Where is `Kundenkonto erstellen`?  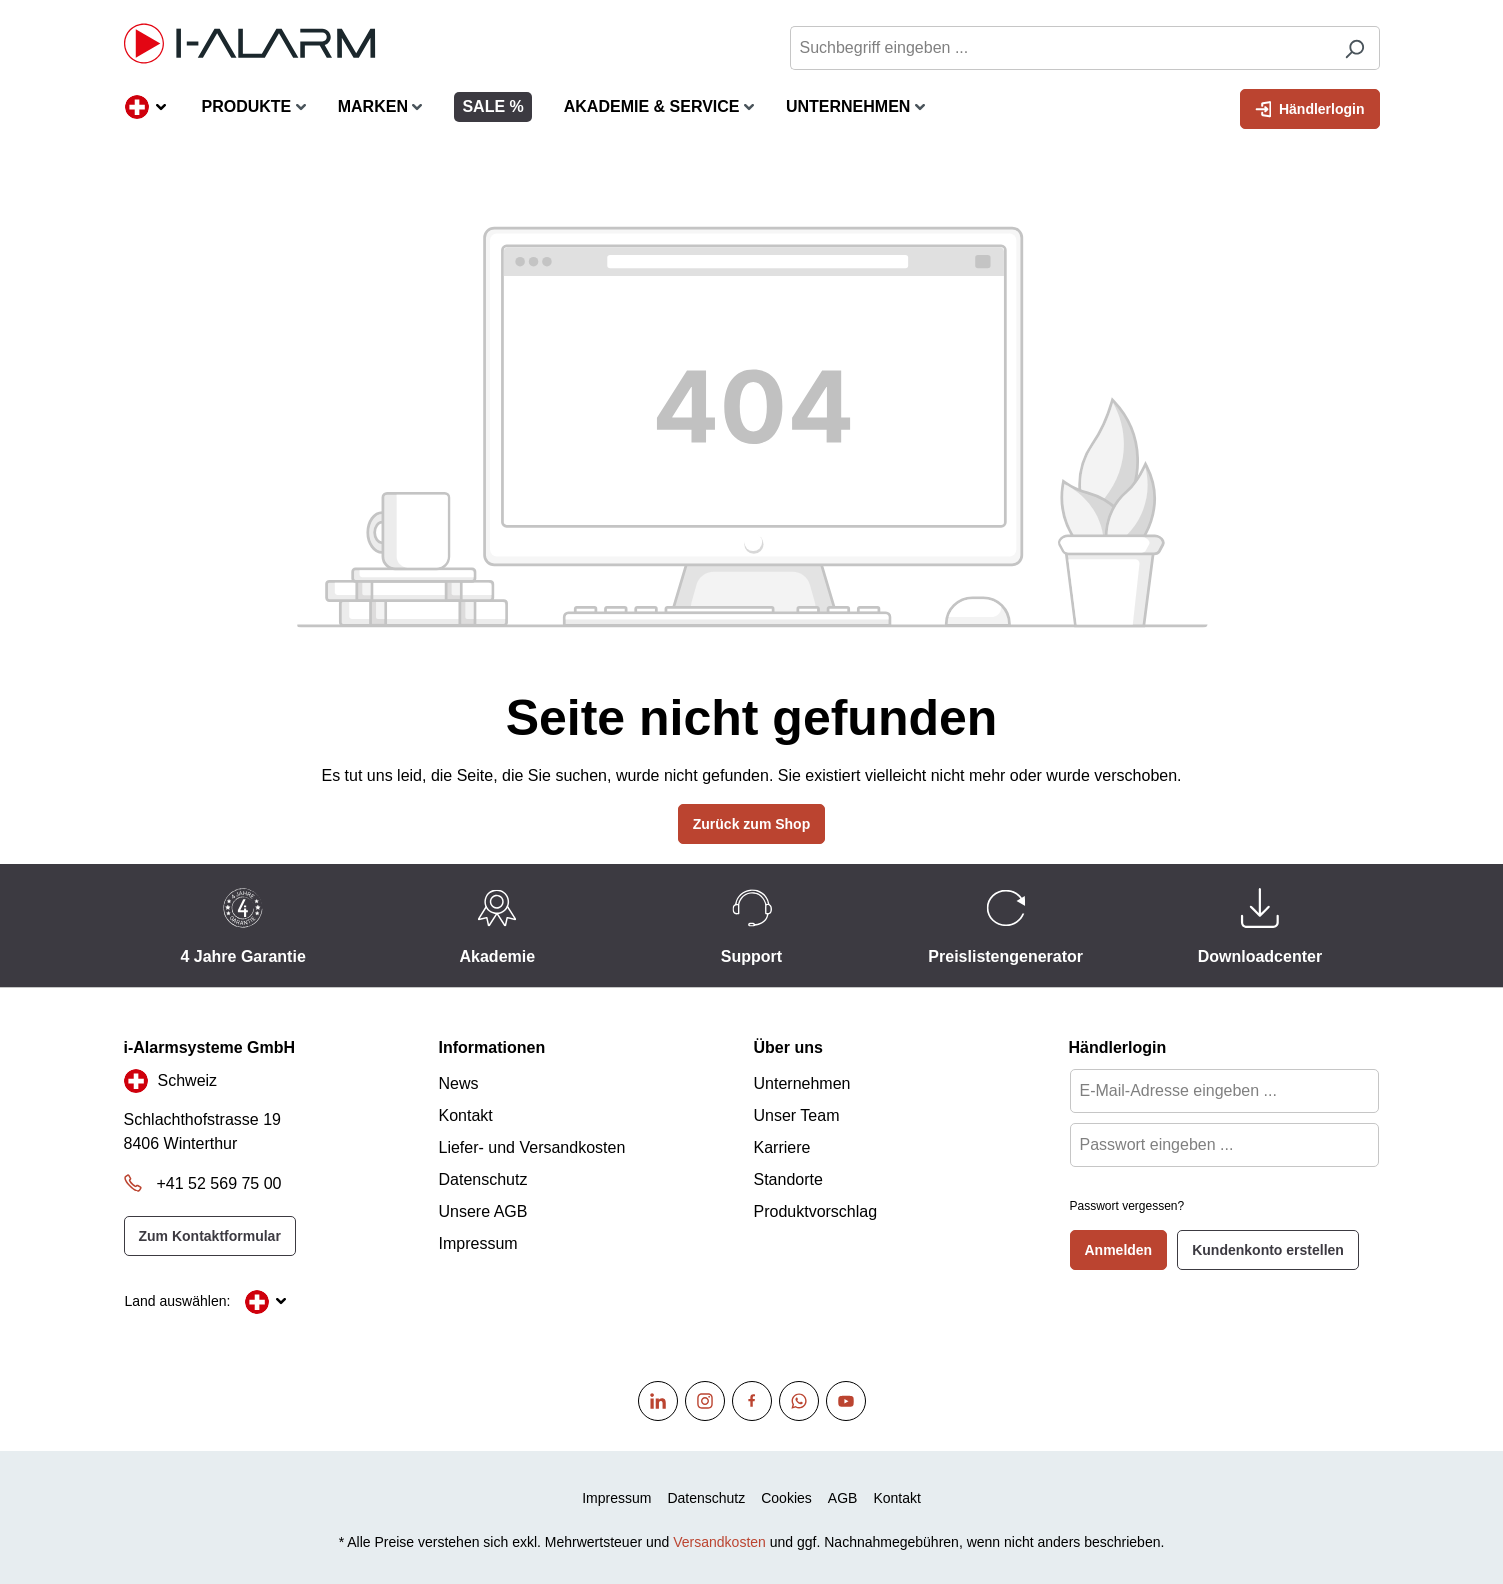
Kundenkonto erstellen is located at coordinates (1268, 1250).